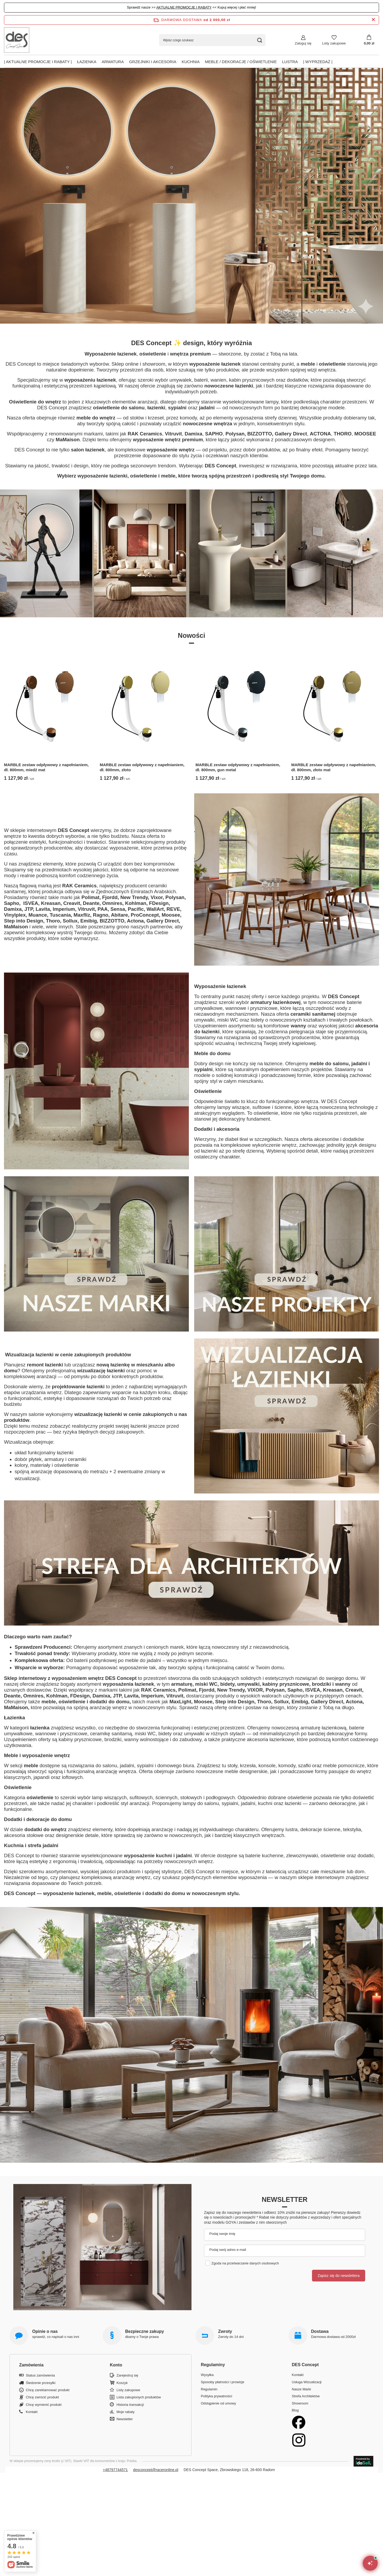 The image size is (383, 2576). Describe the element at coordinates (32, 2412) in the screenshot. I see `Kontakt` at that location.